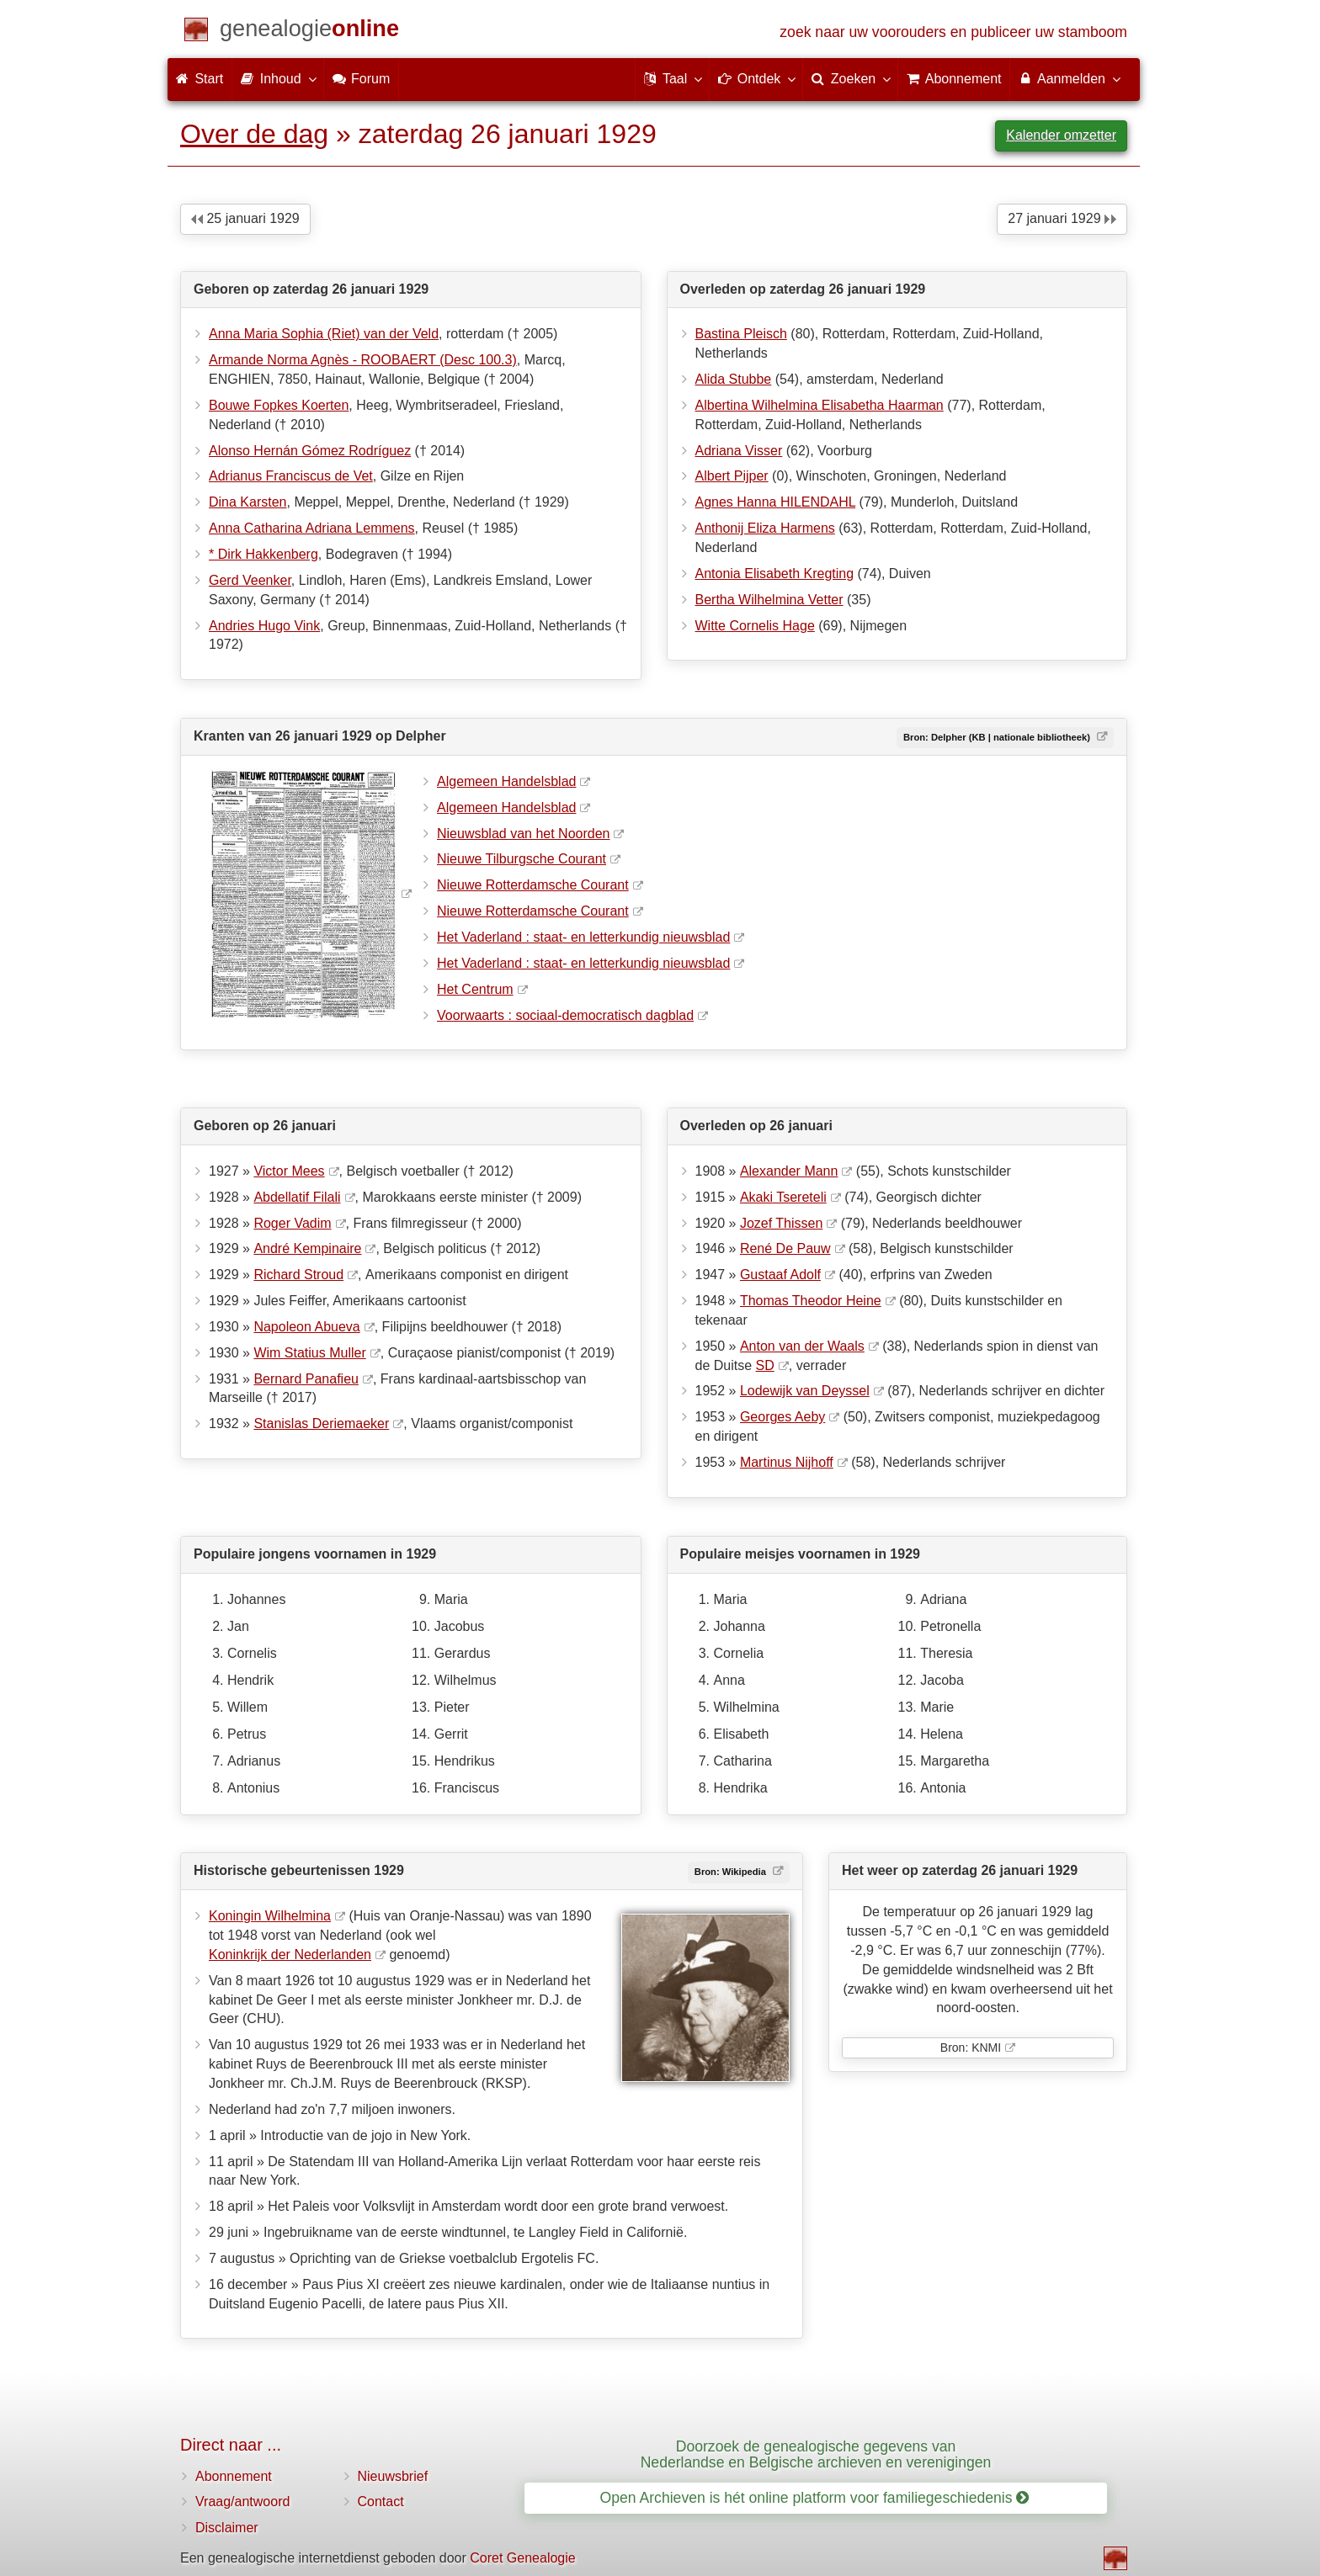 The width and height of the screenshot is (1320, 2576). Describe the element at coordinates (781, 1223) in the screenshot. I see `Jozef Thissen` at that location.